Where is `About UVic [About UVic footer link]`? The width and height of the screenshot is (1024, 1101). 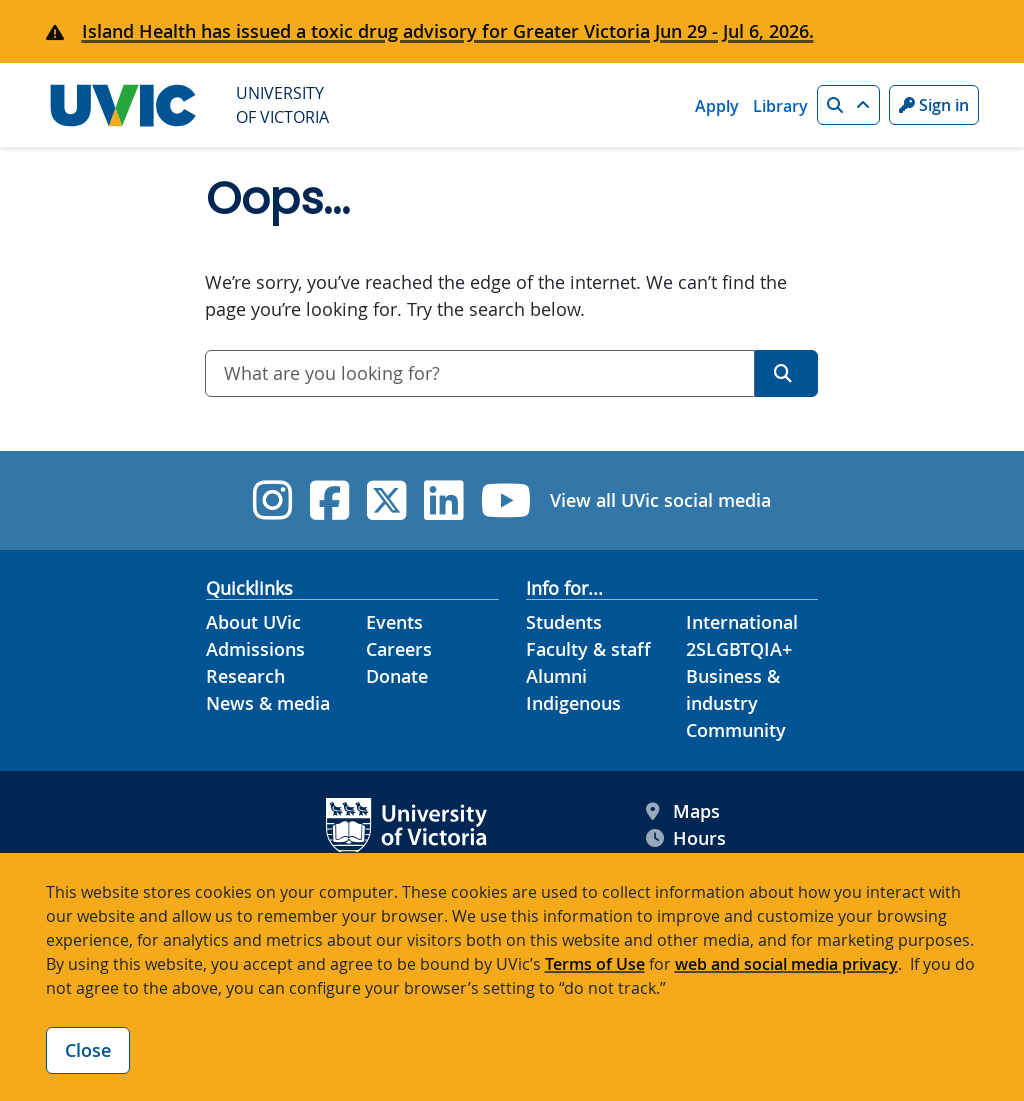
About UVic [About UVic footer link] is located at coordinates (253, 622).